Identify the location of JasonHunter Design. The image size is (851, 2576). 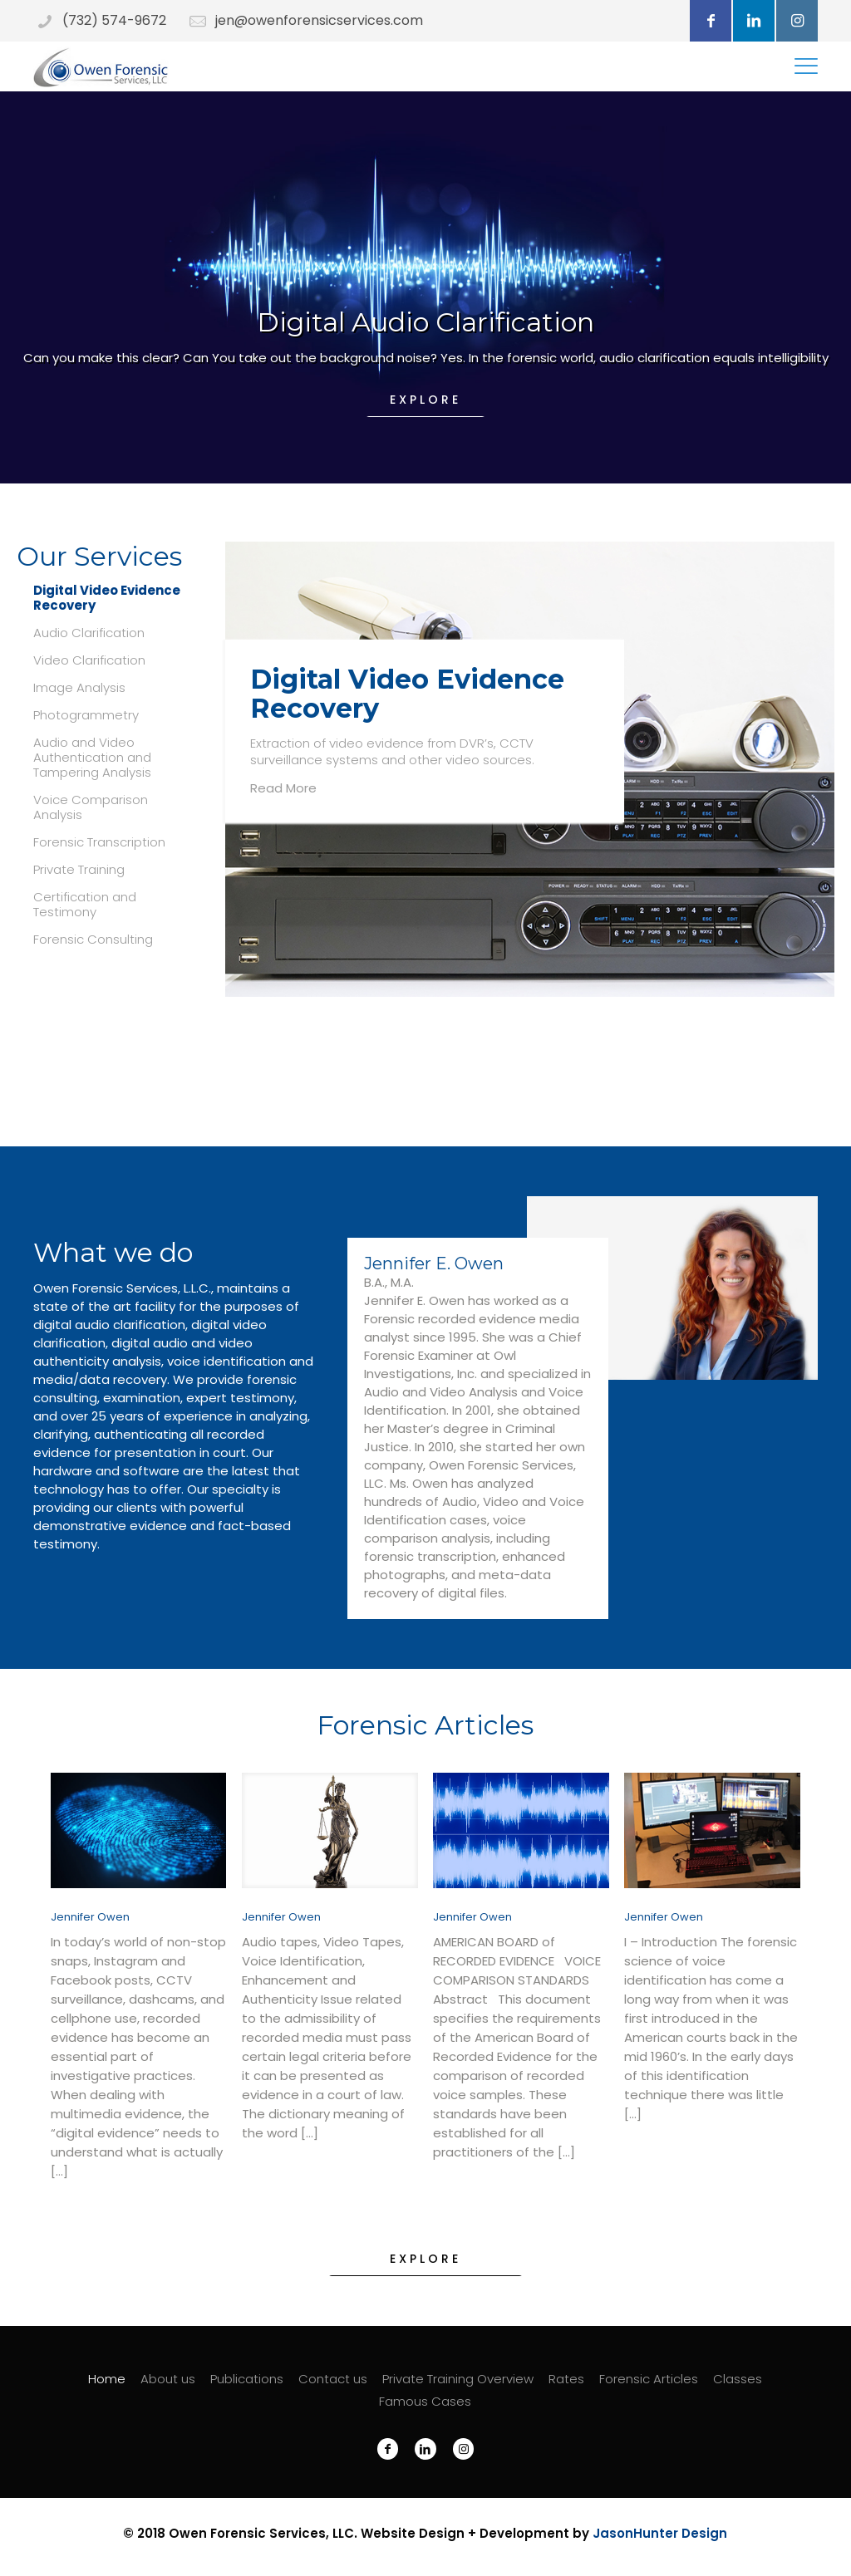
(660, 2533).